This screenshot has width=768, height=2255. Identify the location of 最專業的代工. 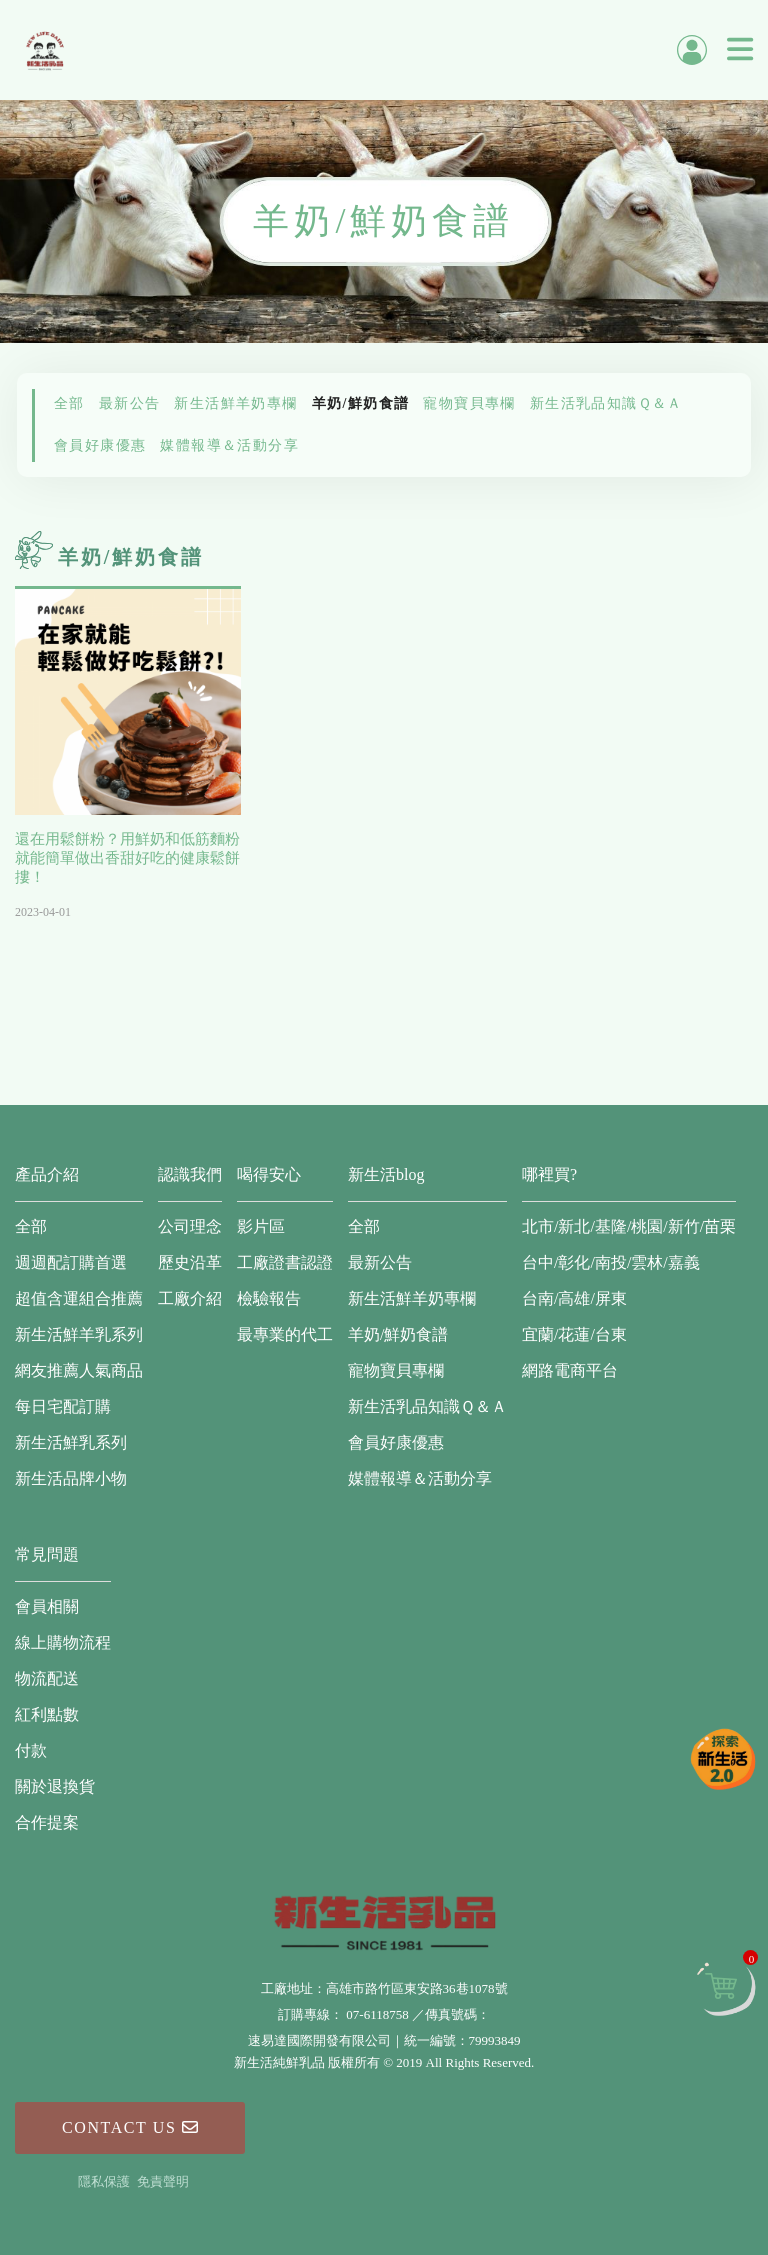
(285, 1334).